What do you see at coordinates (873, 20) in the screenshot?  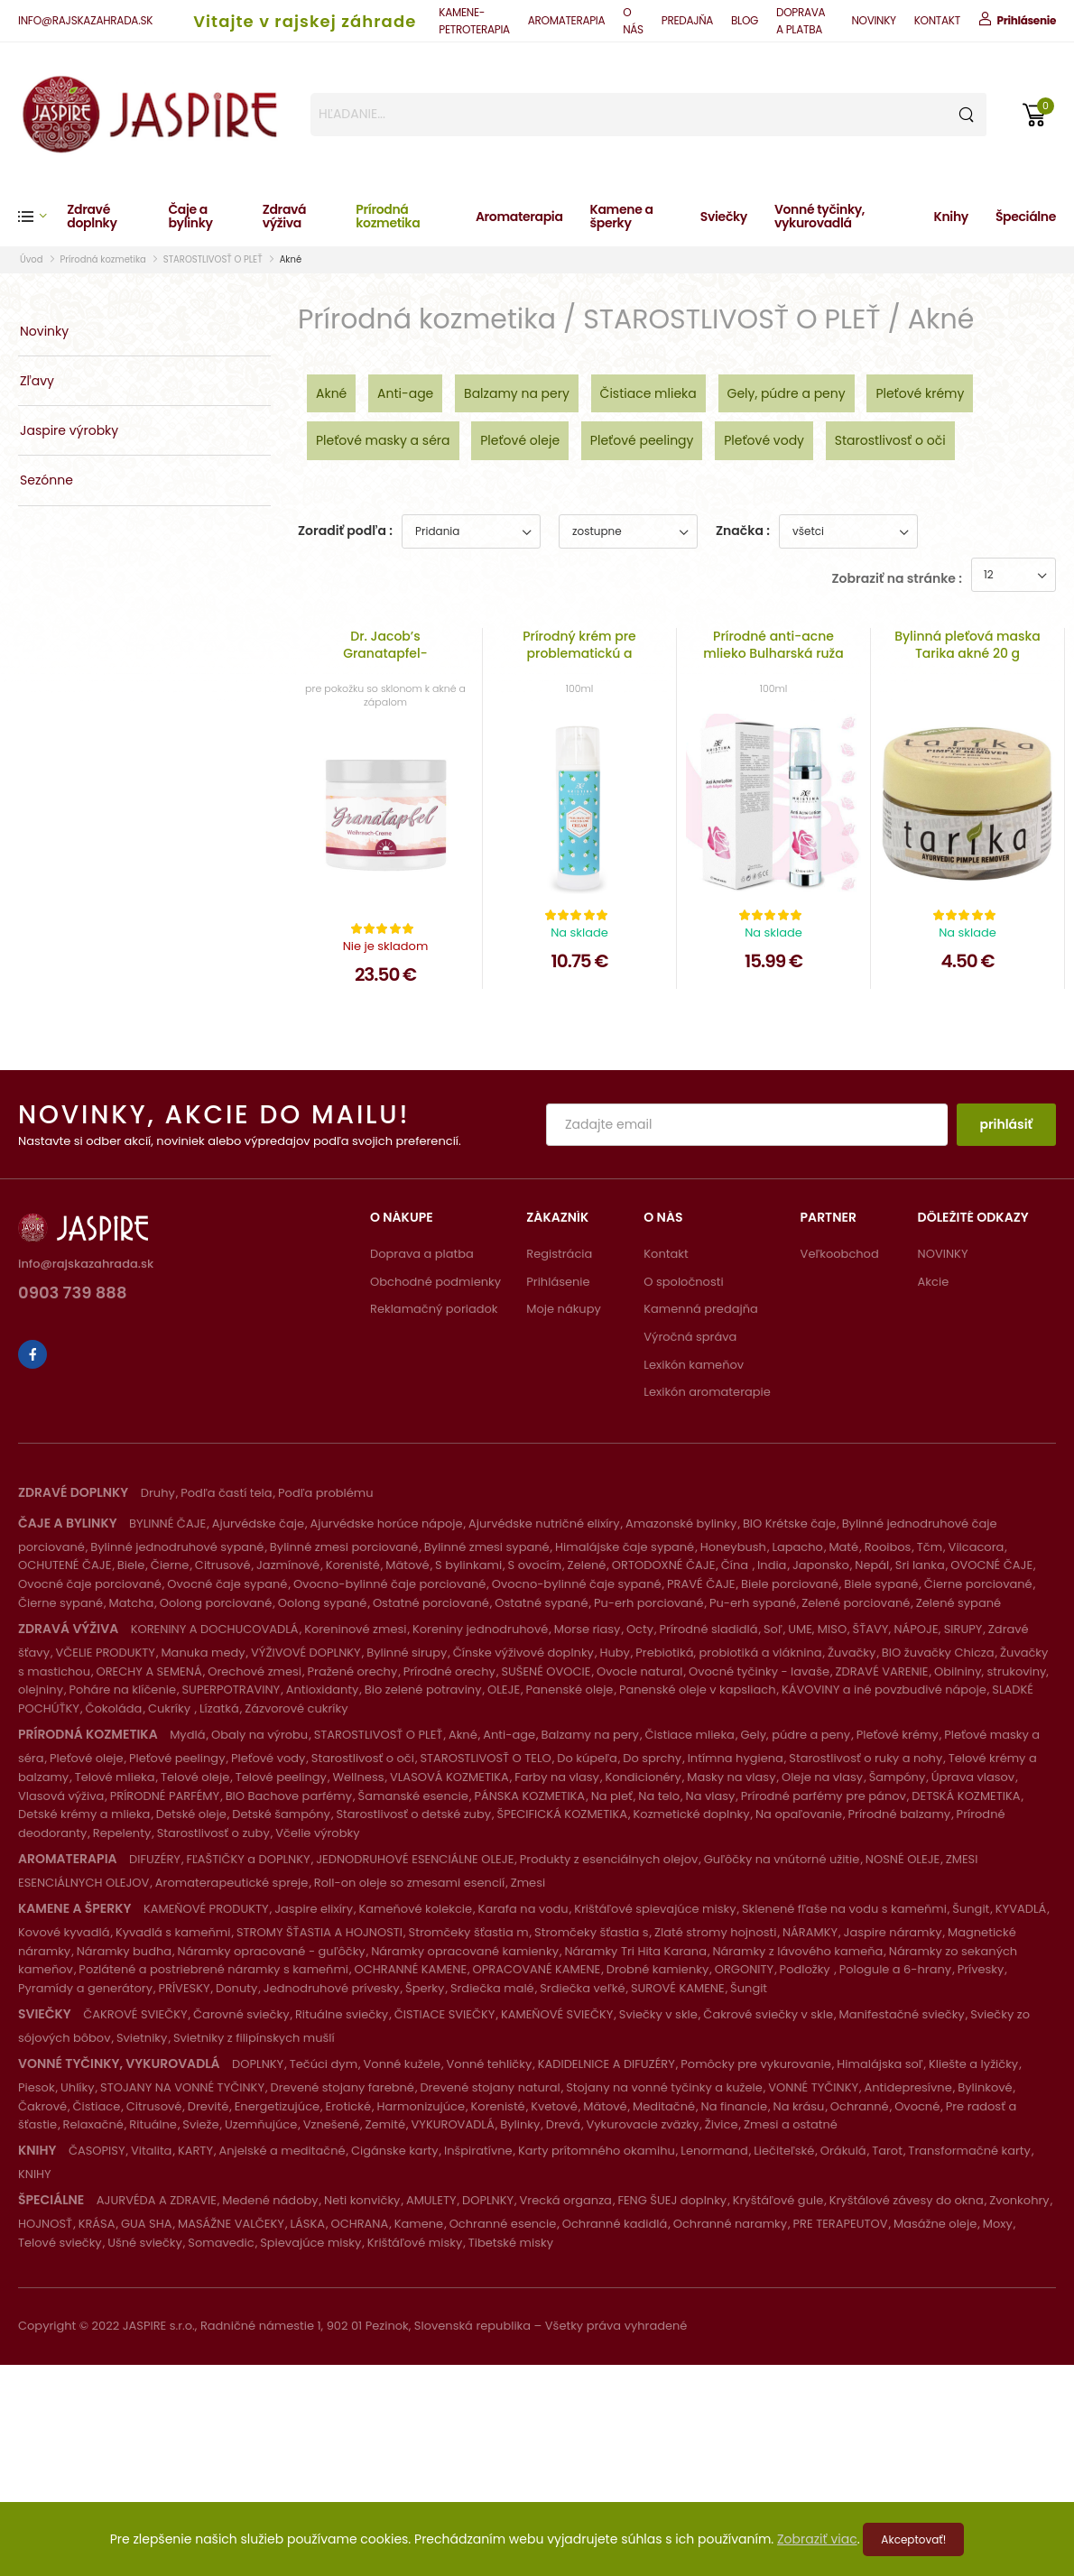 I see `NOVINKY` at bounding box center [873, 20].